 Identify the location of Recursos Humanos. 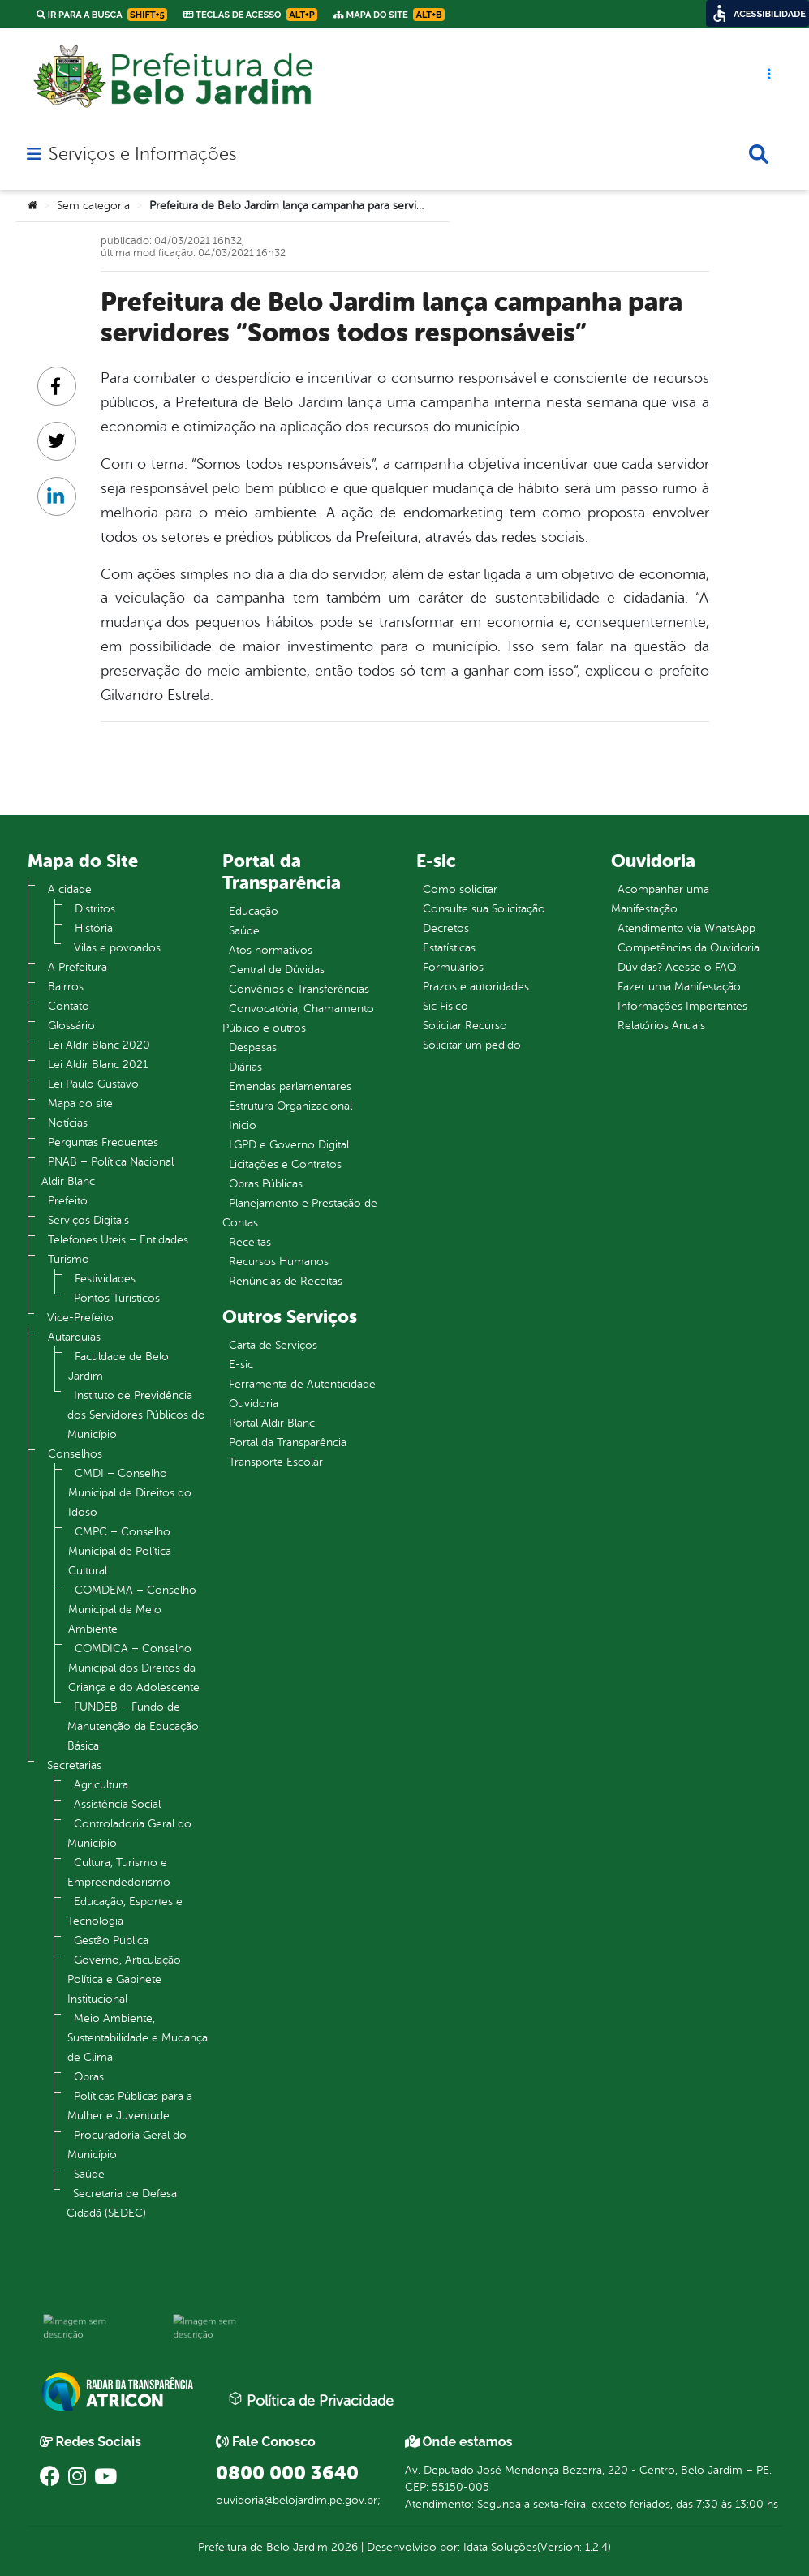
(279, 1262).